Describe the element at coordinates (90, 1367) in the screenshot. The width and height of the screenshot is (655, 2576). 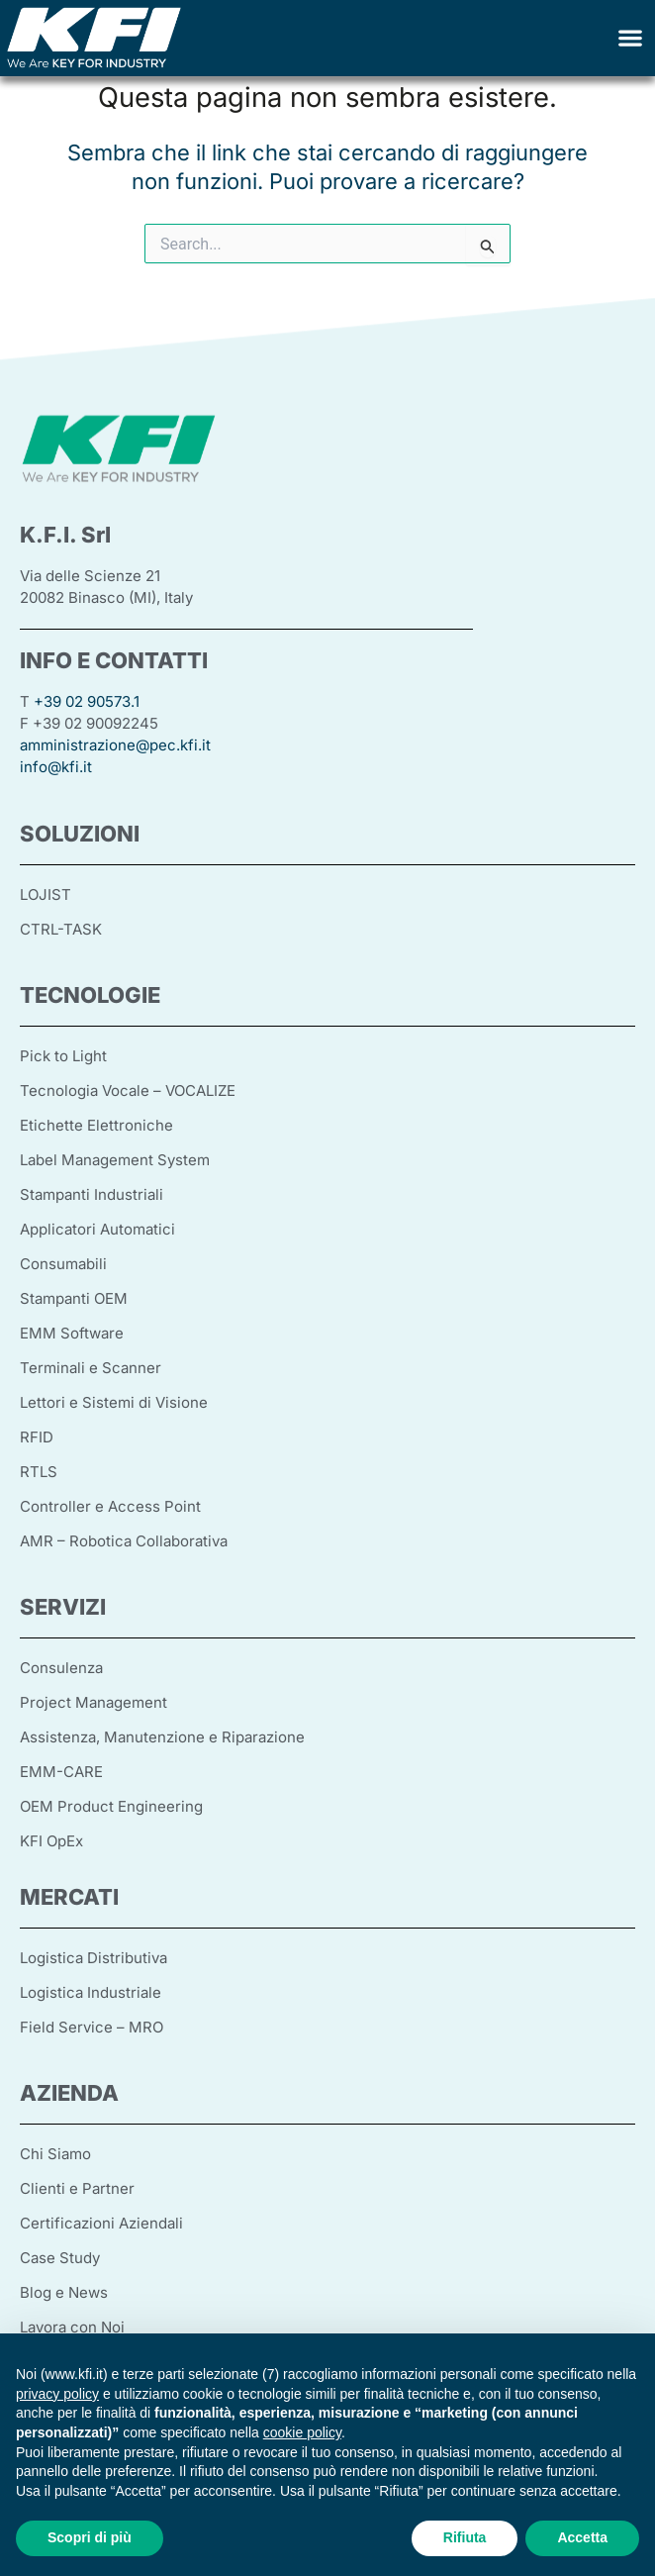
I see `Terminali e Scanner` at that location.